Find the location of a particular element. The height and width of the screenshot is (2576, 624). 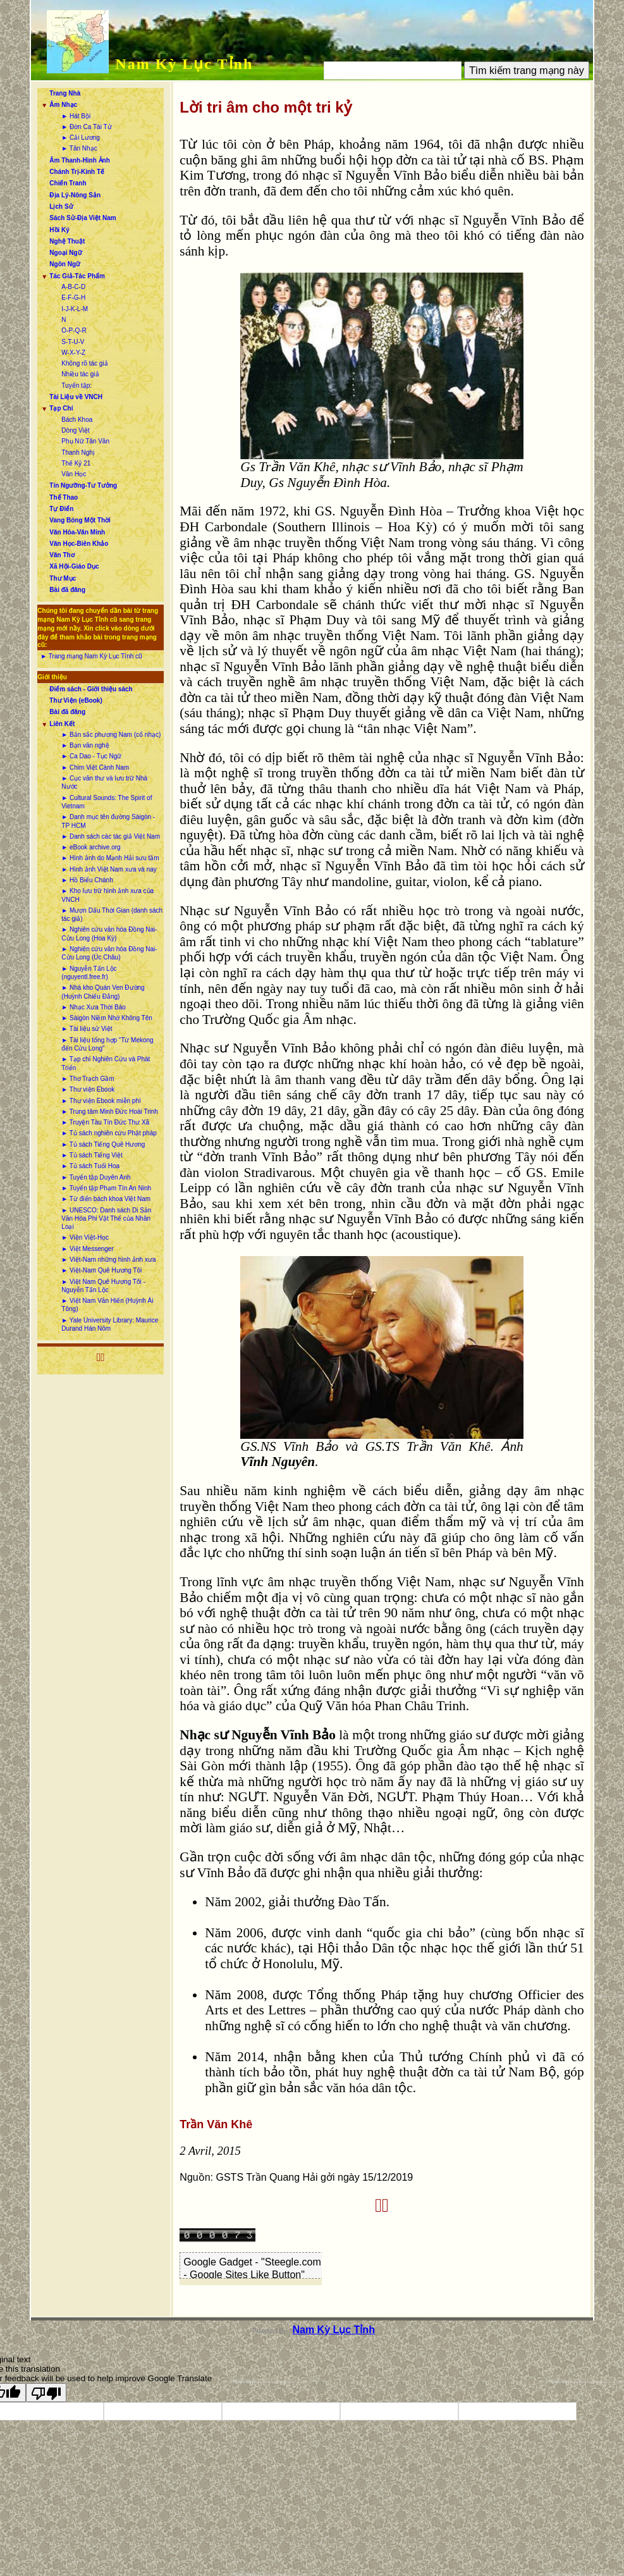

Hồi Ký is located at coordinates (59, 229).